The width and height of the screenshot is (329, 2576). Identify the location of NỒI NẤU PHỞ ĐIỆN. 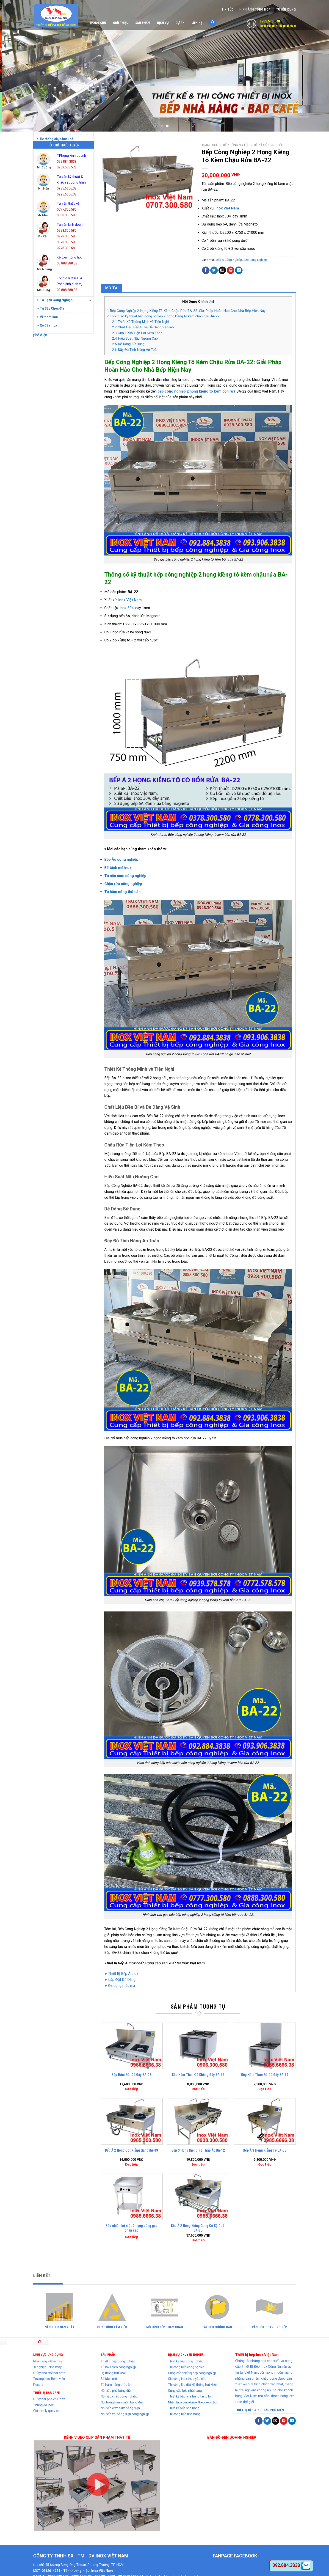
(270, 2409).